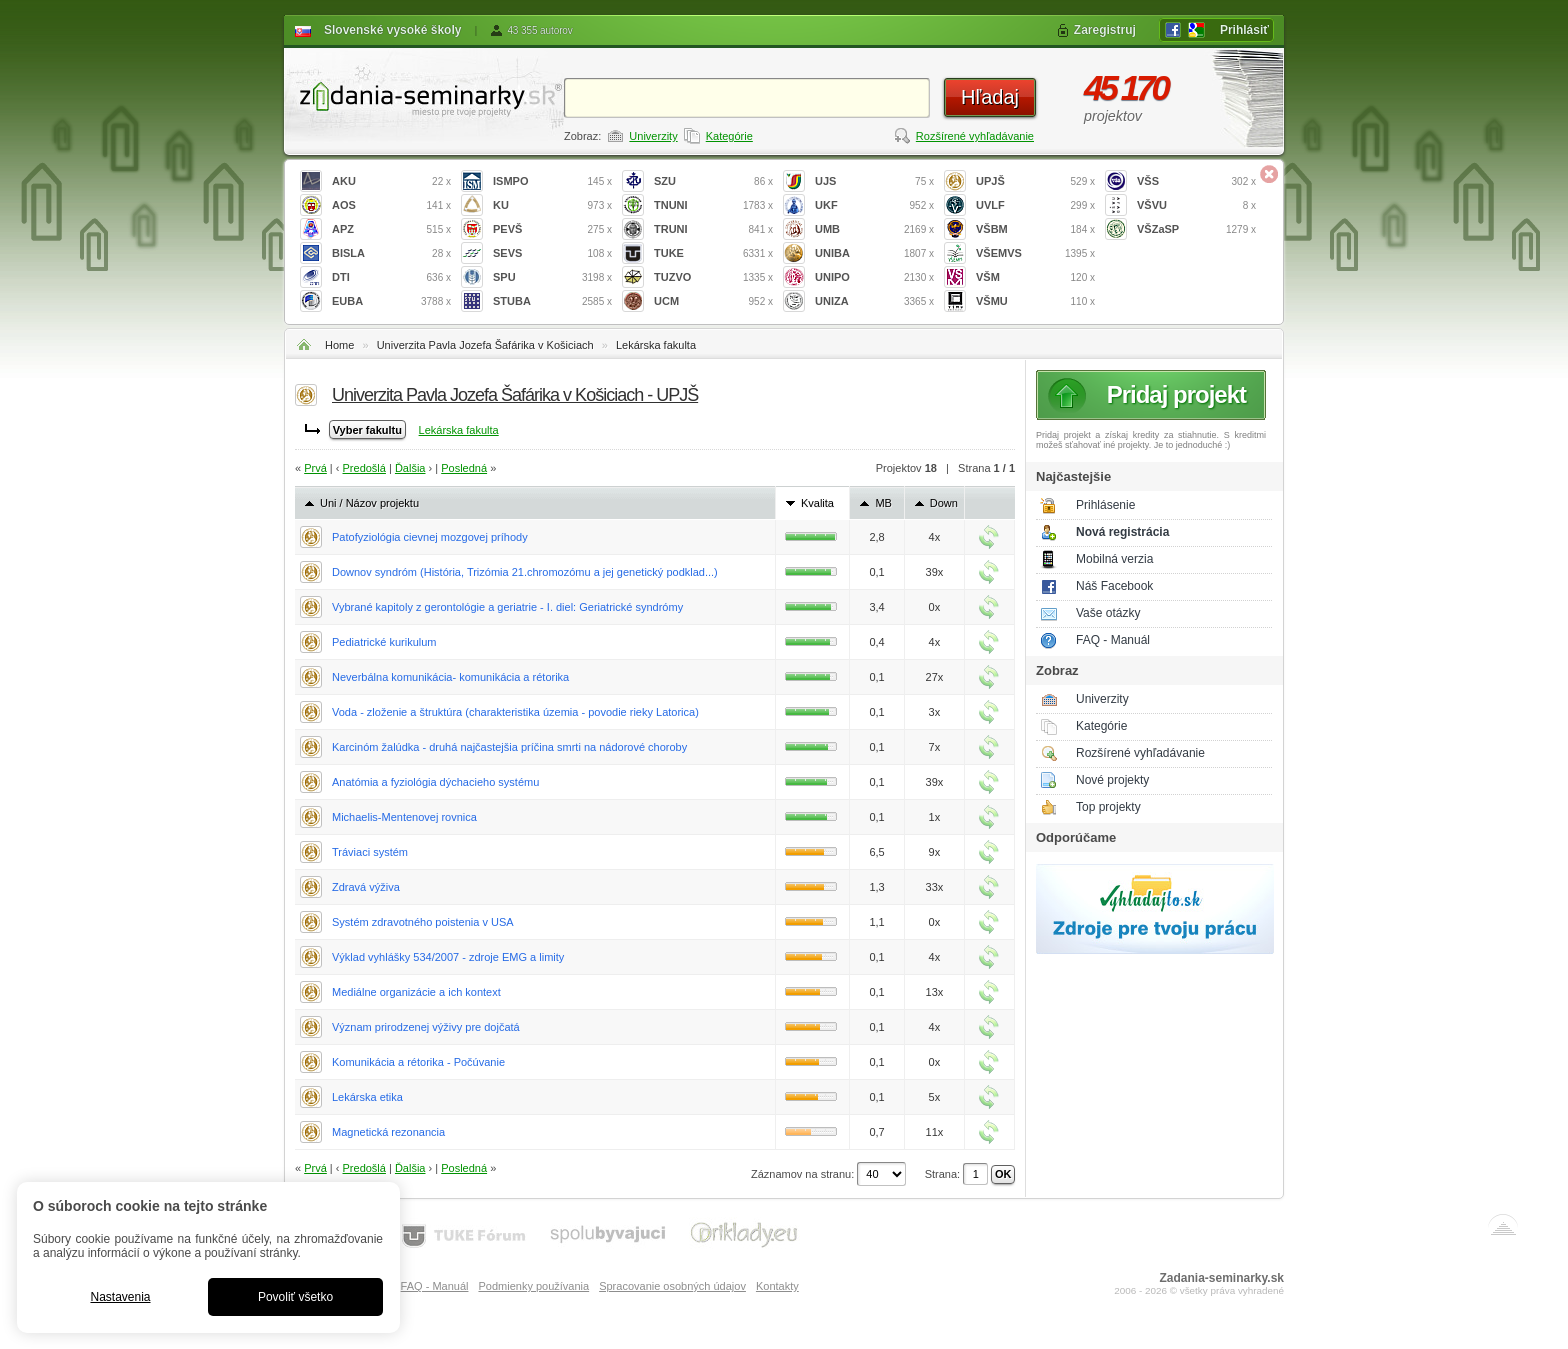 The height and width of the screenshot is (1349, 1568). I want to click on Význam prirodzenej výživy pre dojčatá, so click(426, 1027).